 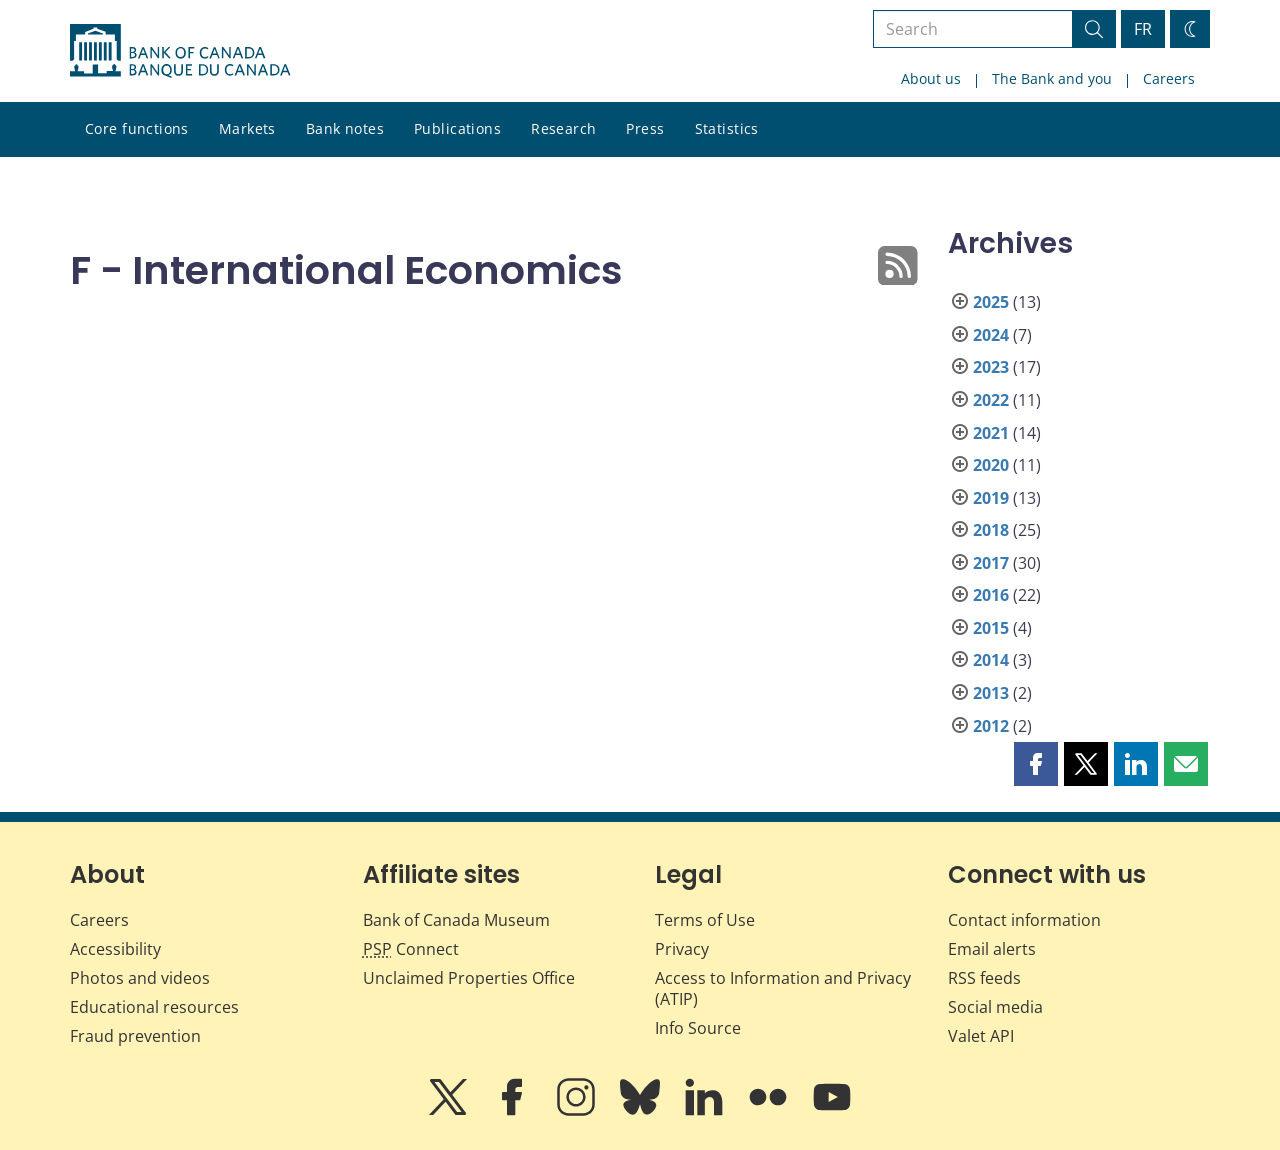 I want to click on Photos and videos, so click(x=140, y=978).